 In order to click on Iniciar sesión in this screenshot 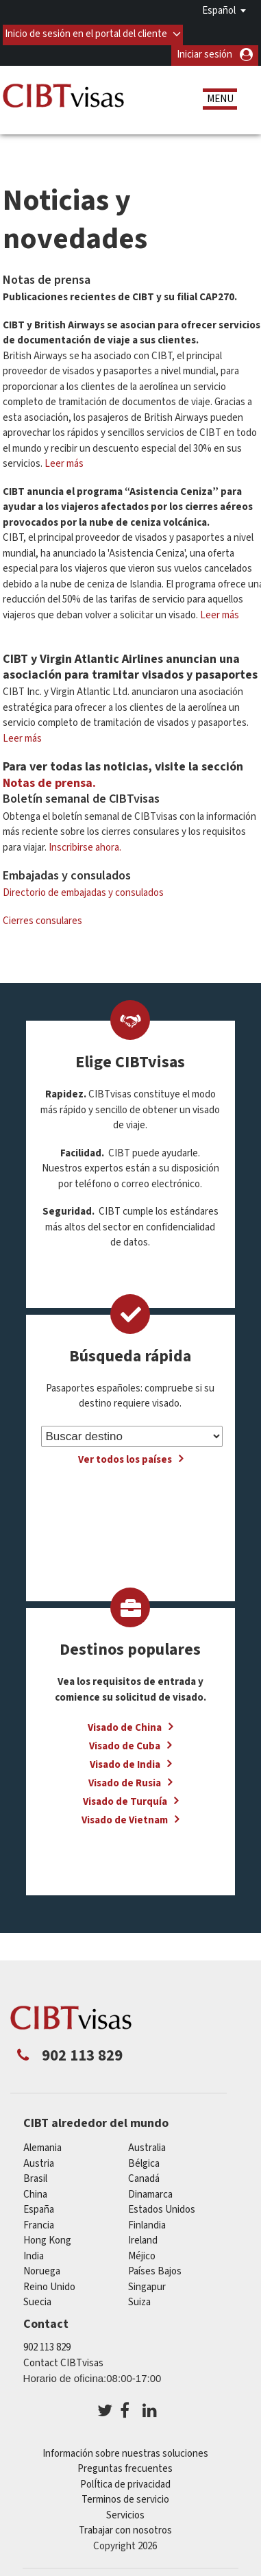, I will do `click(204, 50)`.